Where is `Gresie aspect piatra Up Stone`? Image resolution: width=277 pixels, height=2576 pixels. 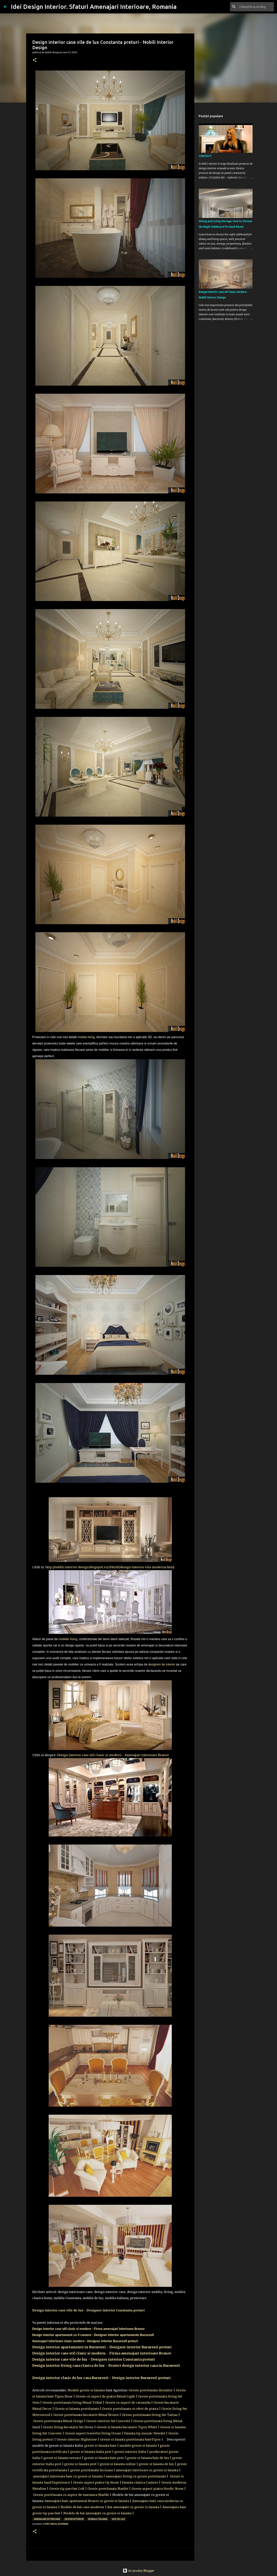
Gresie aspect piatra Up Stone is located at coordinates (96, 2482).